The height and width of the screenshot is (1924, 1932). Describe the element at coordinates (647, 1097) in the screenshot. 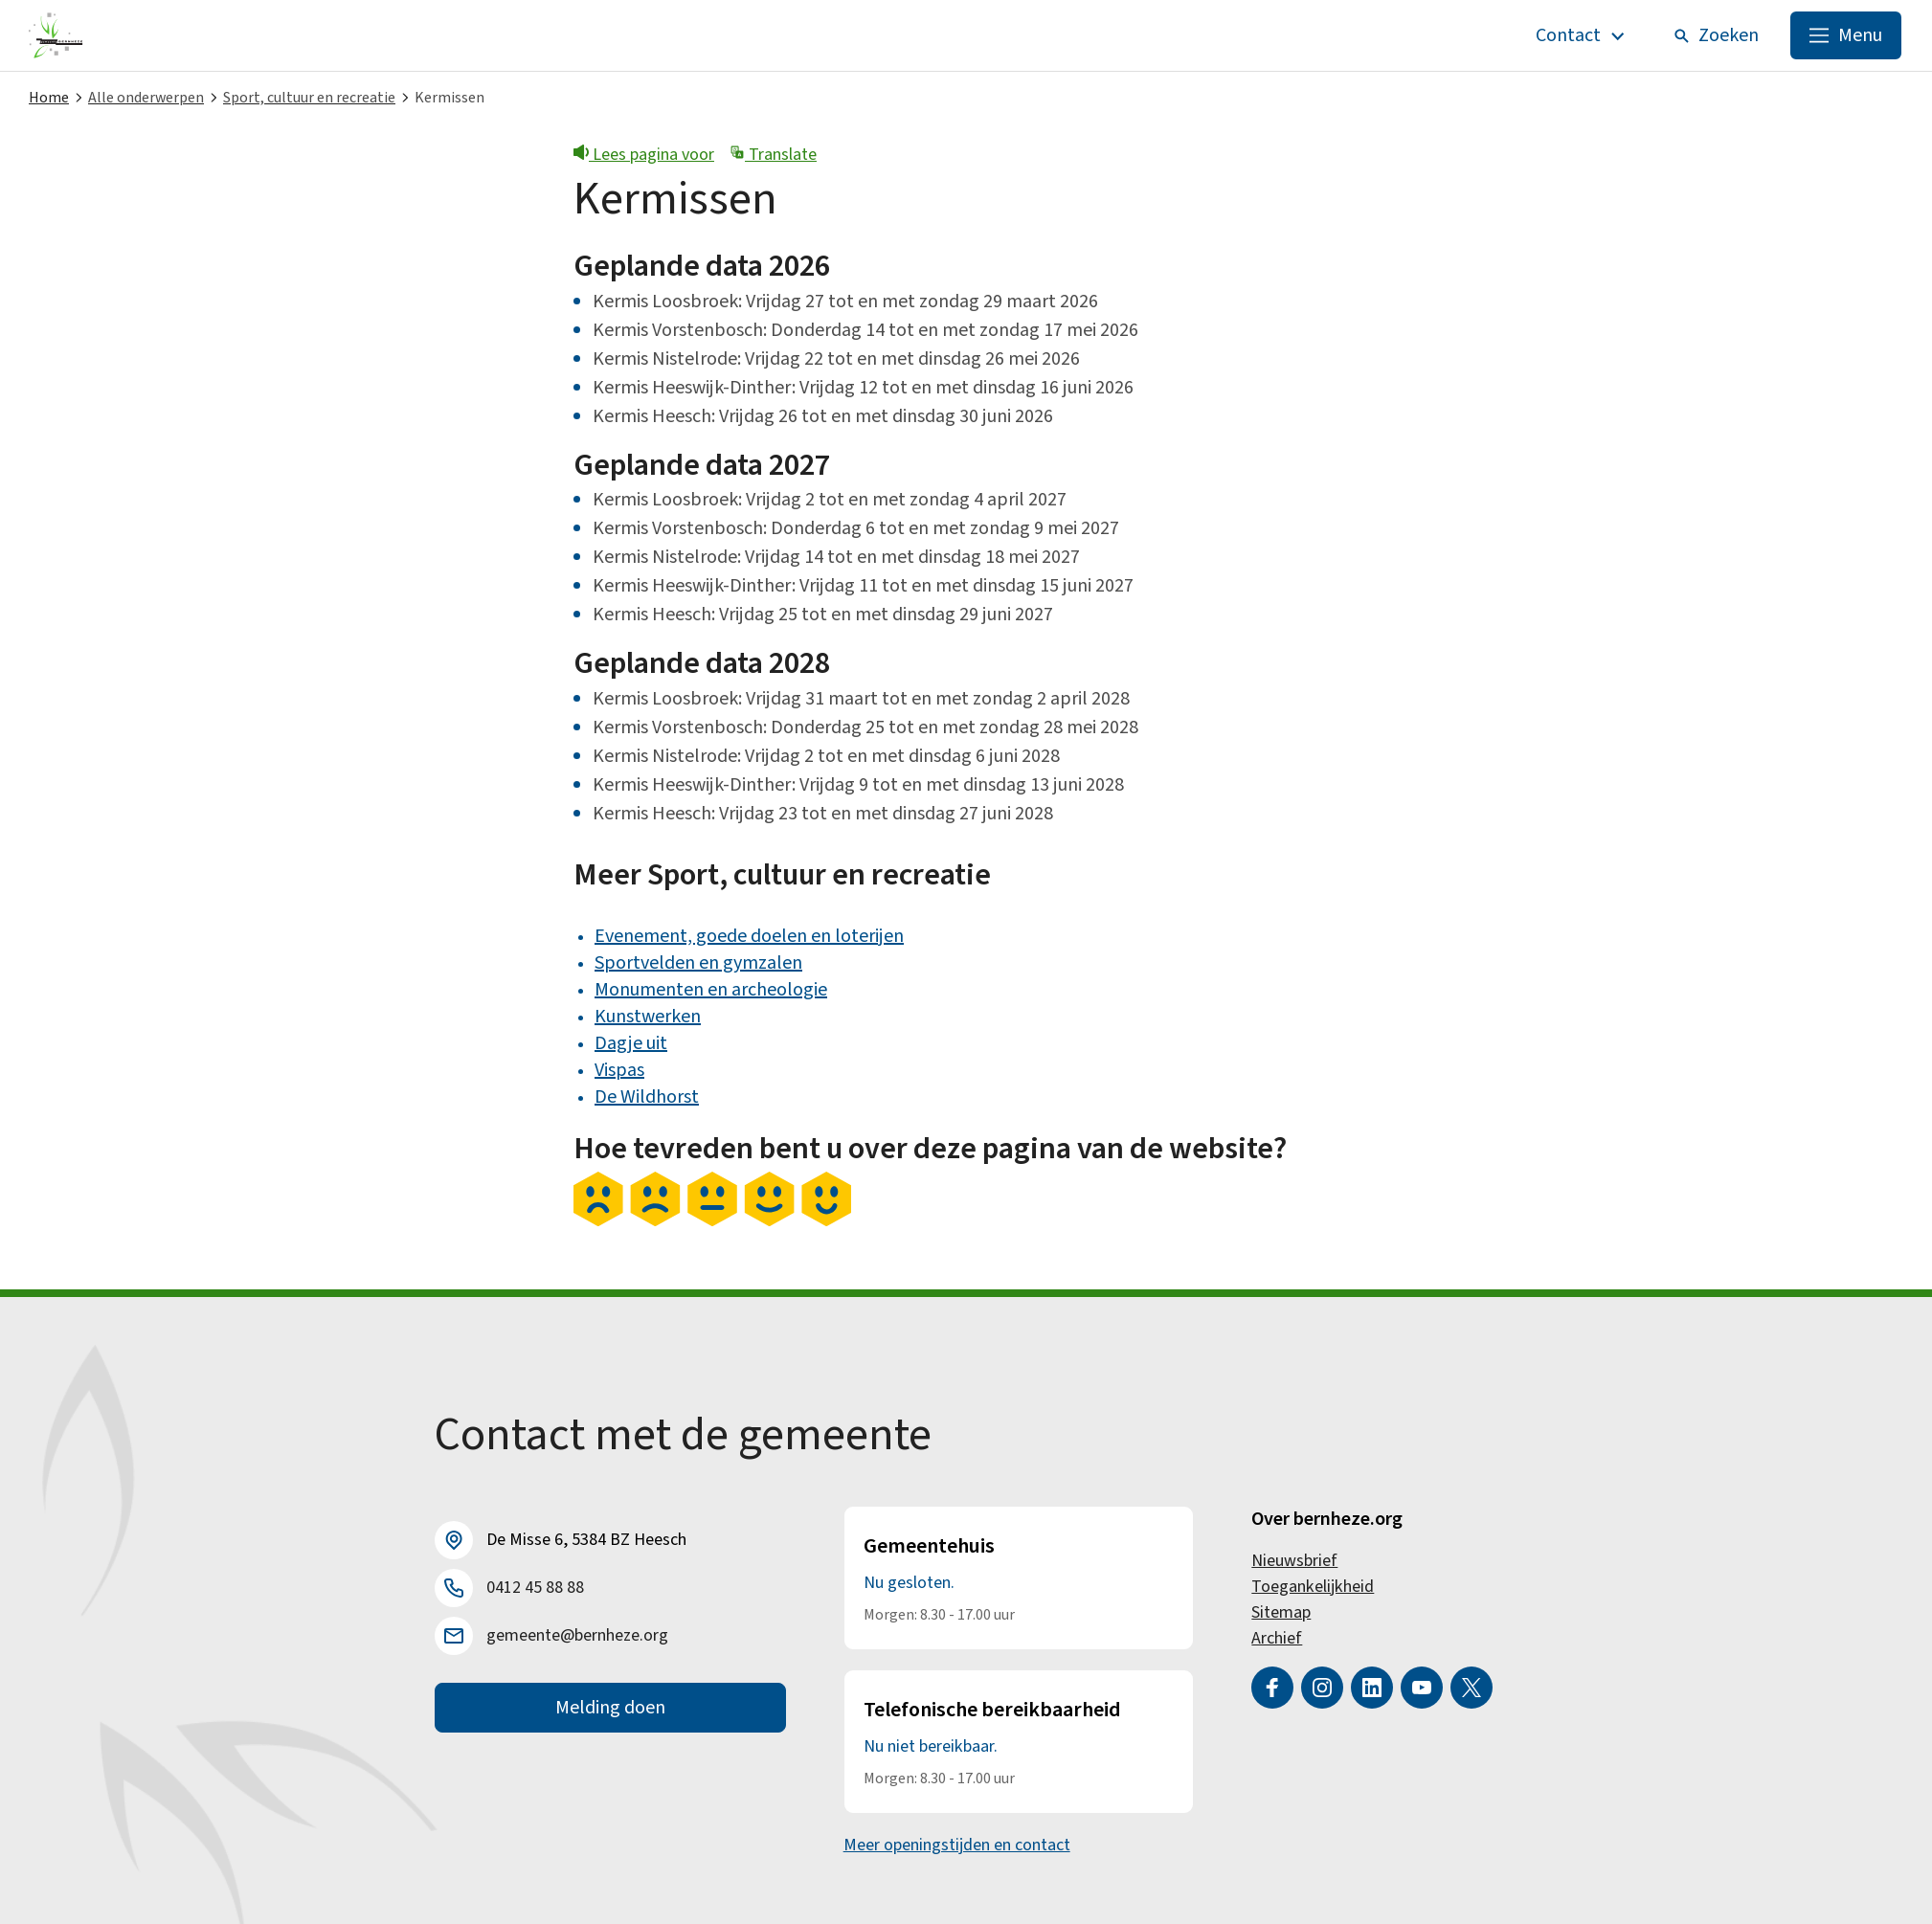

I see `De Wildhorst` at that location.